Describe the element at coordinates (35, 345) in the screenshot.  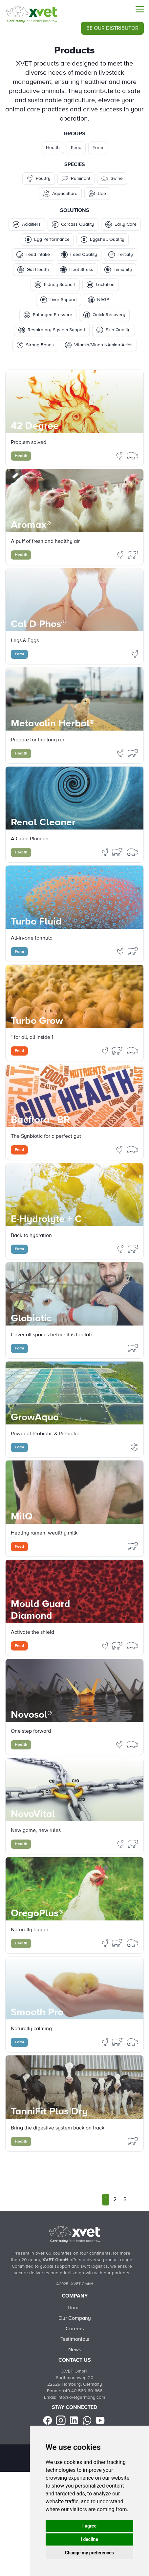
I see `Strong Bones` at that location.